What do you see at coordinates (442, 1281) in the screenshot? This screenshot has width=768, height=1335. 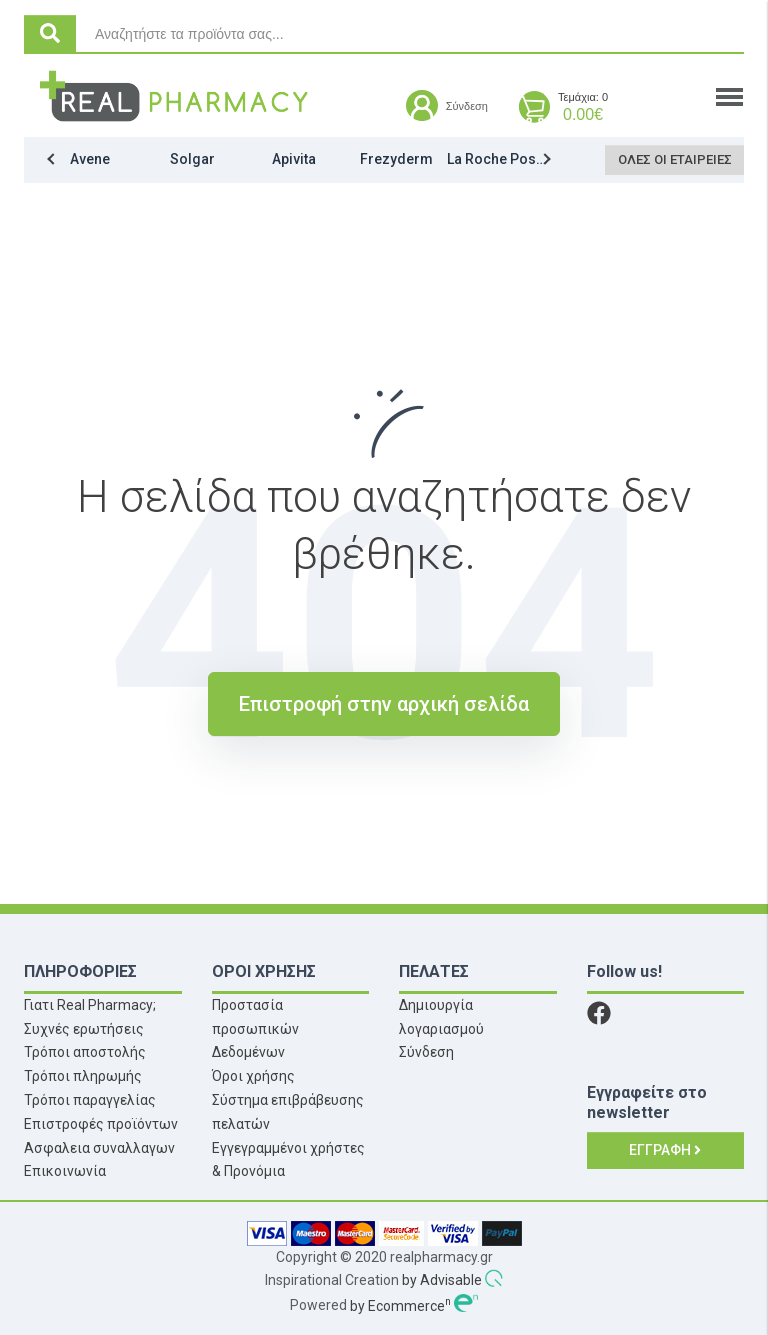 I see `by Advisable` at bounding box center [442, 1281].